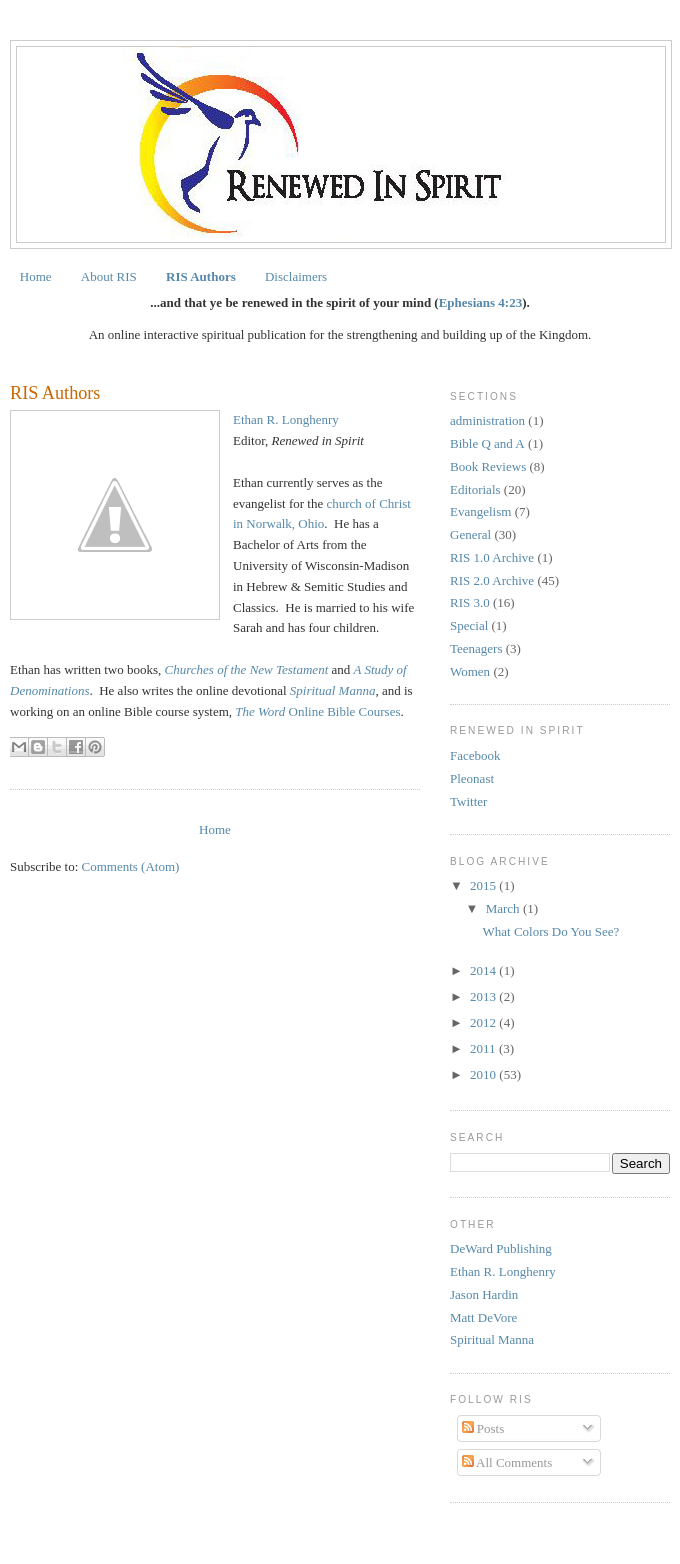 This screenshot has height=1564, width=680. I want to click on Book Reviews, so click(488, 466).